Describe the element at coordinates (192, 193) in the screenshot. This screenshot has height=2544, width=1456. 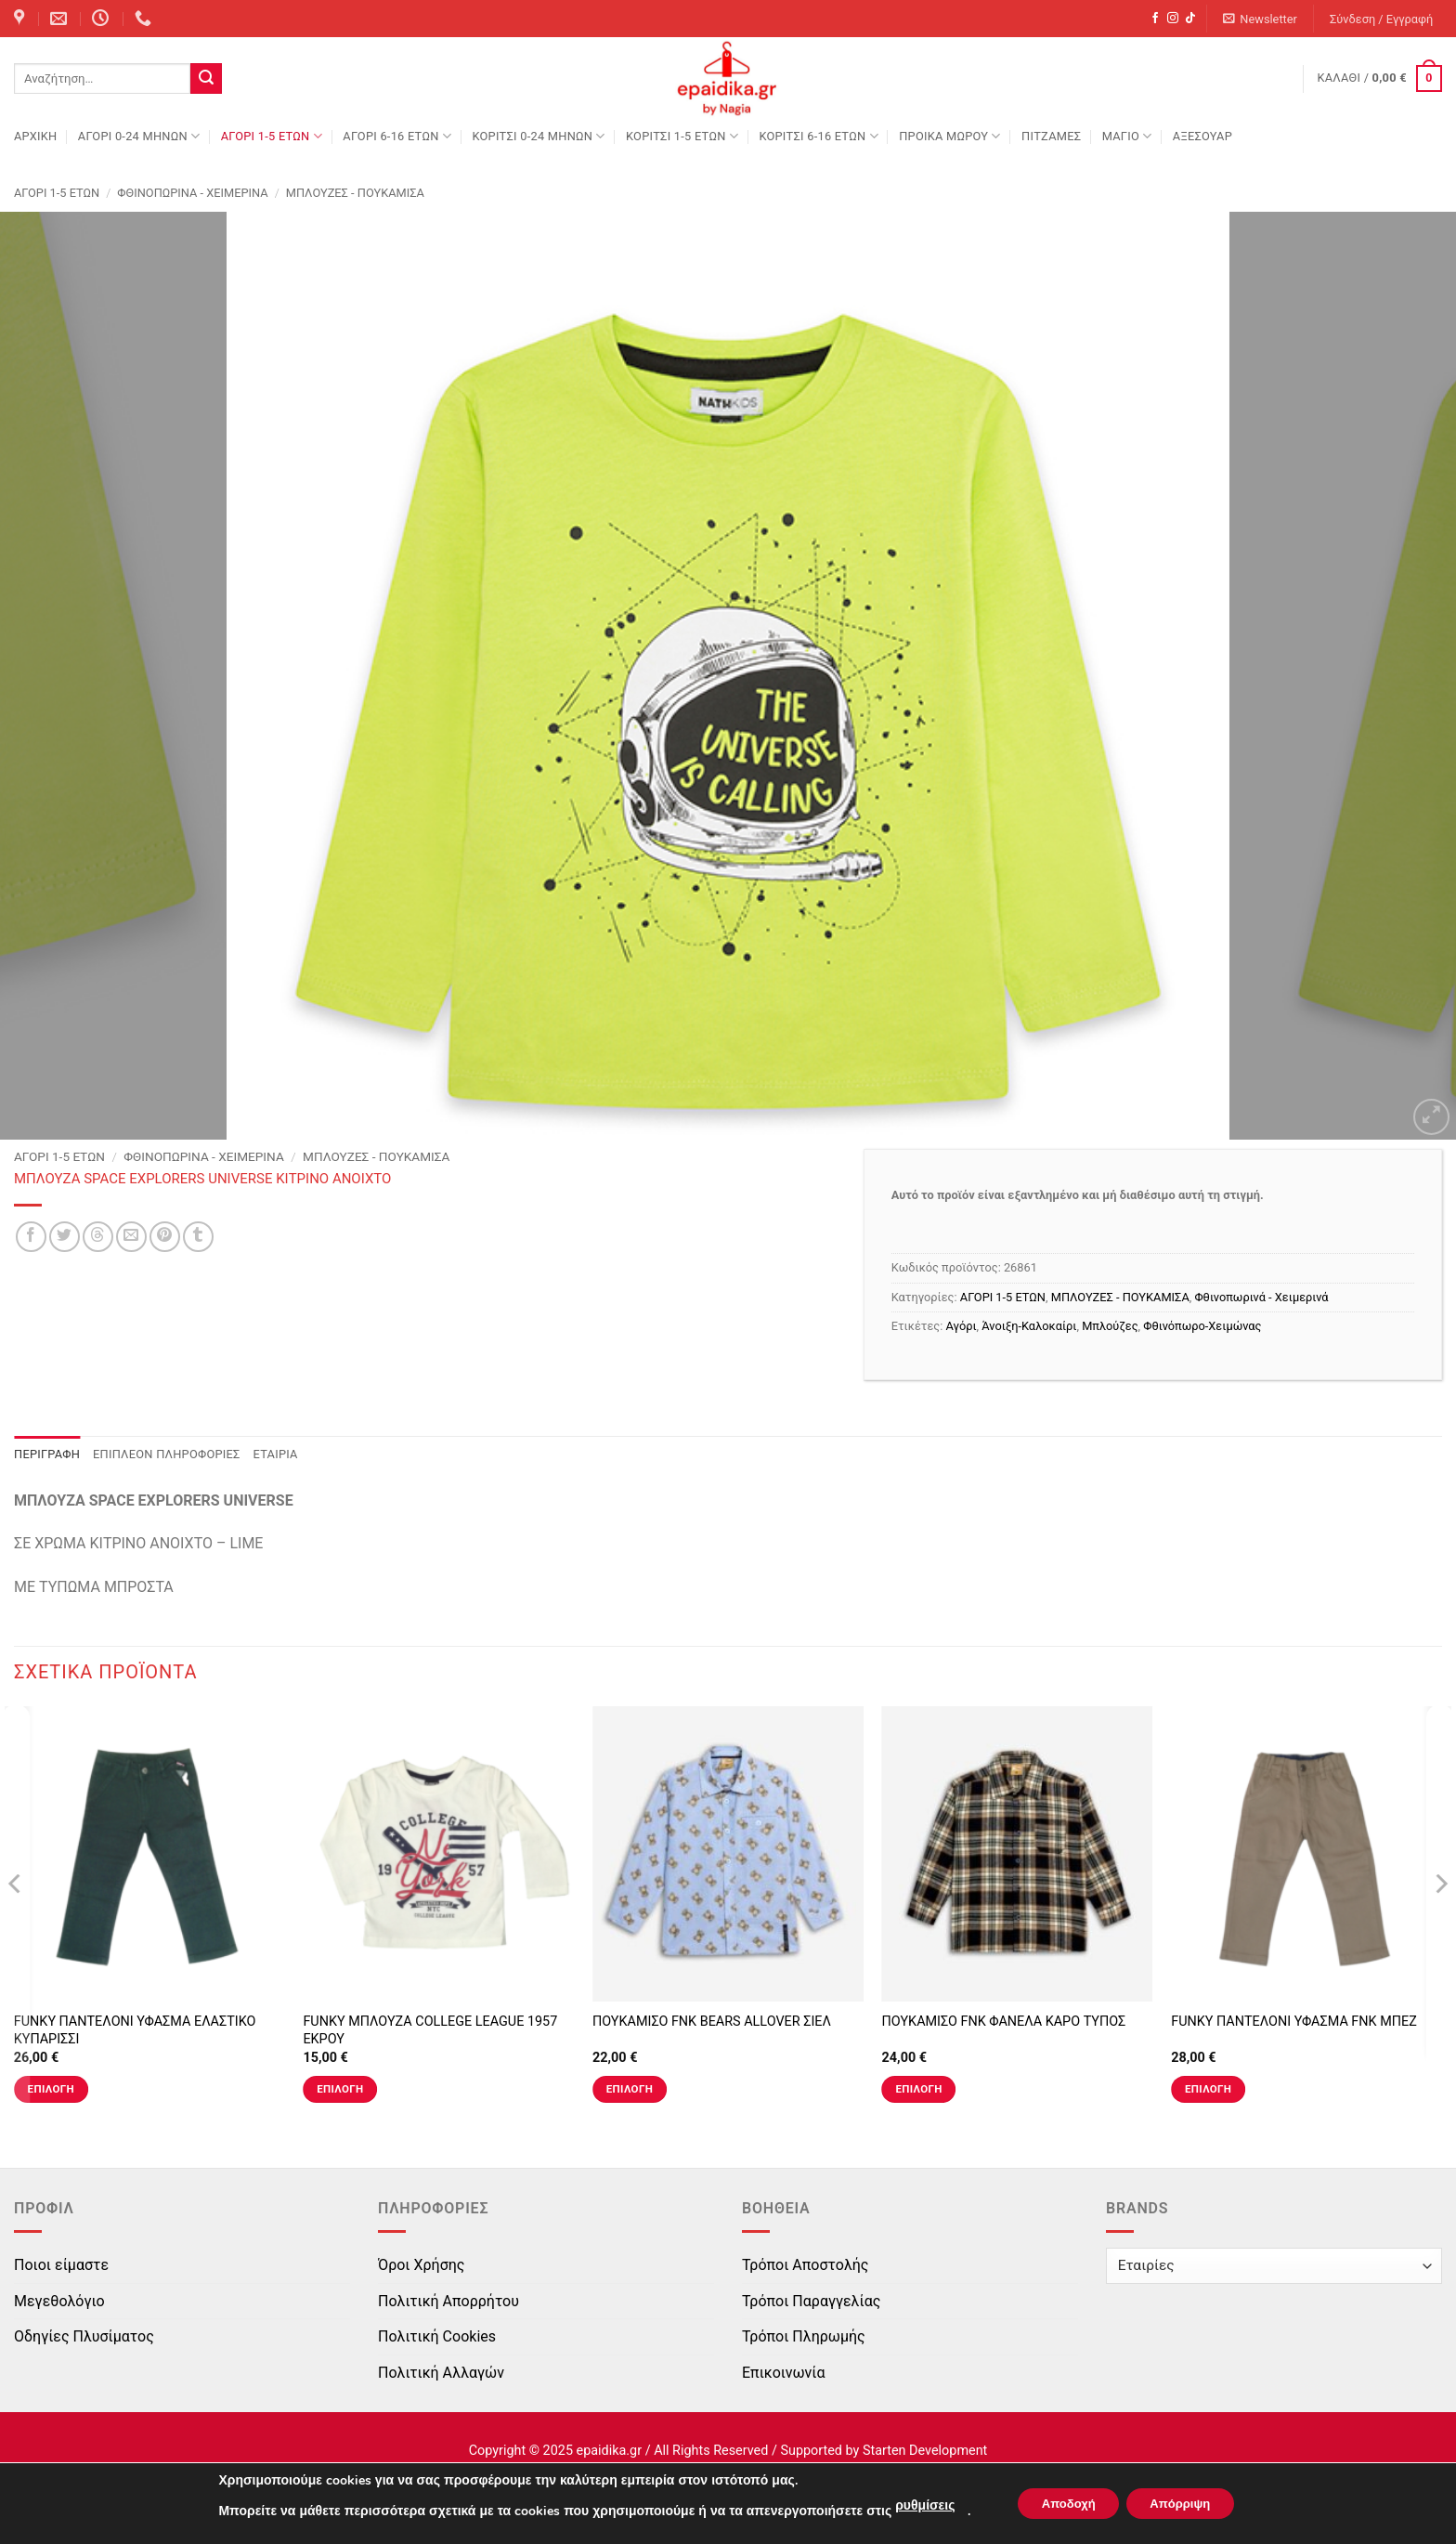
I see `Φθινοπωρινά - Χειμερινά` at that location.